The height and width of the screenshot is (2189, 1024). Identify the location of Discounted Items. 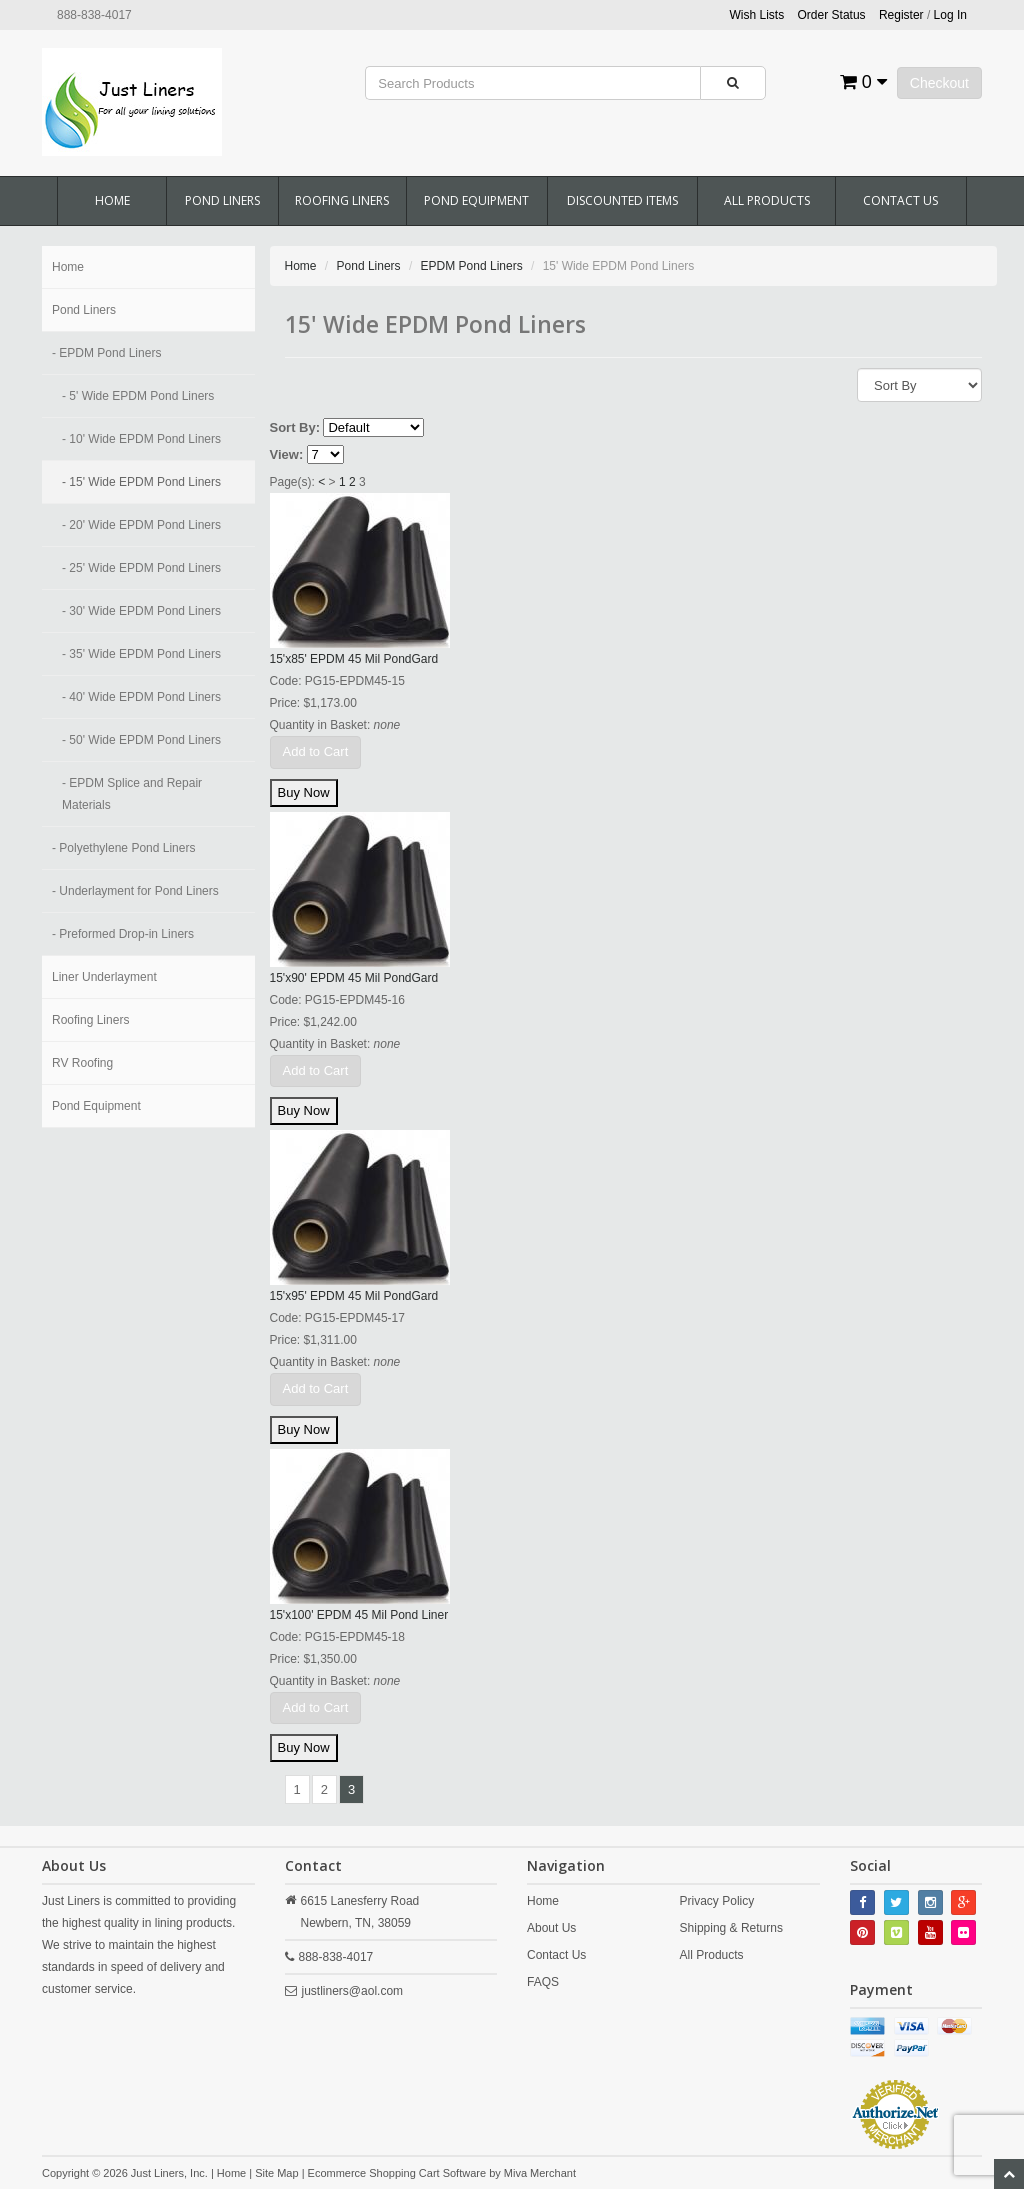
(622, 200).